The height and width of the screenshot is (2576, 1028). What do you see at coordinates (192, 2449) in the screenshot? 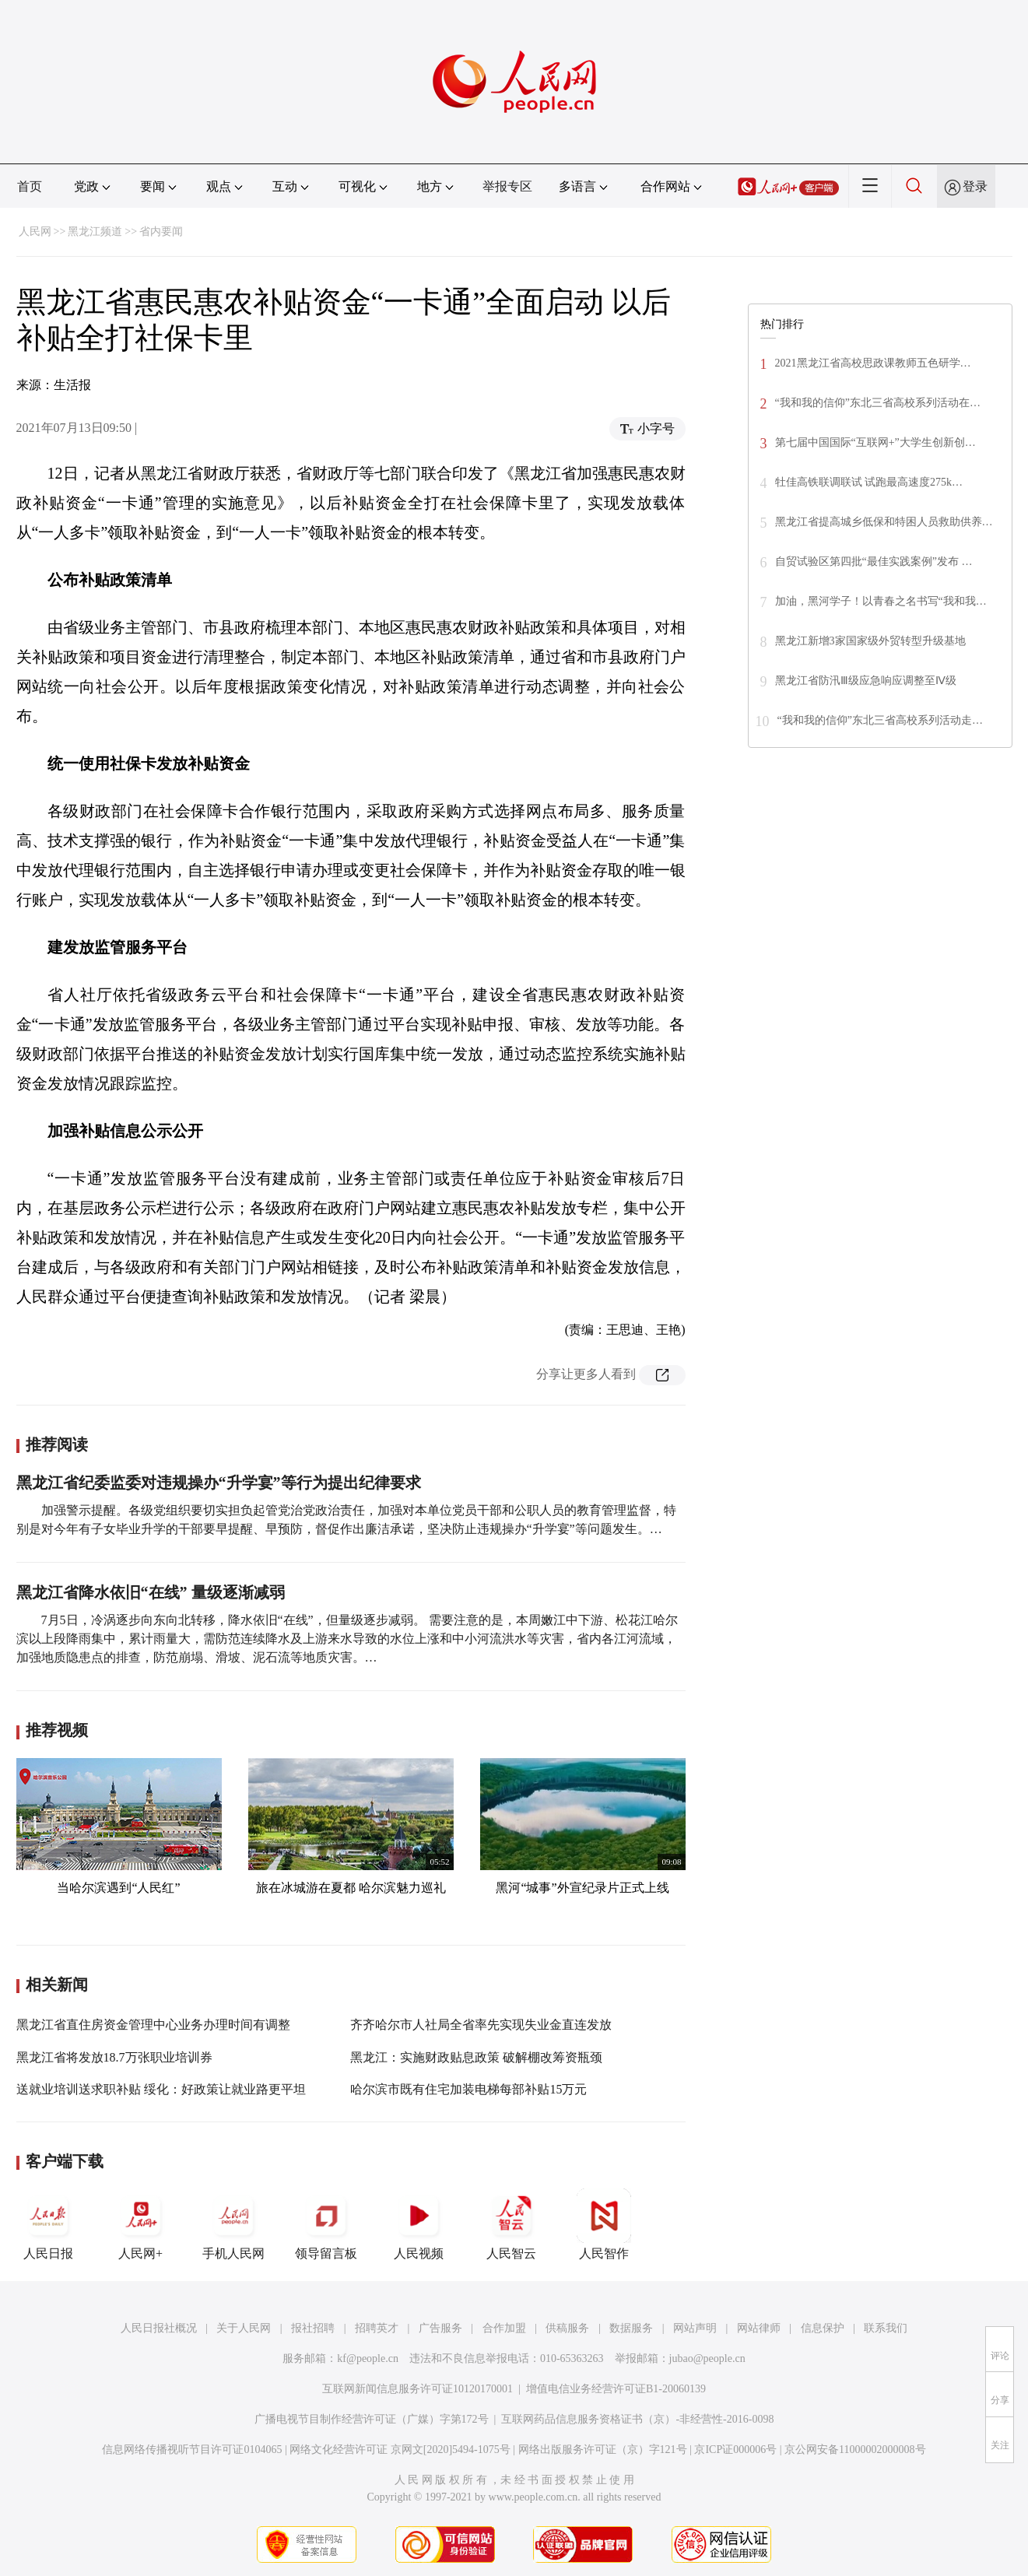
I see `信息网络传播视听节目许可证0104065` at bounding box center [192, 2449].